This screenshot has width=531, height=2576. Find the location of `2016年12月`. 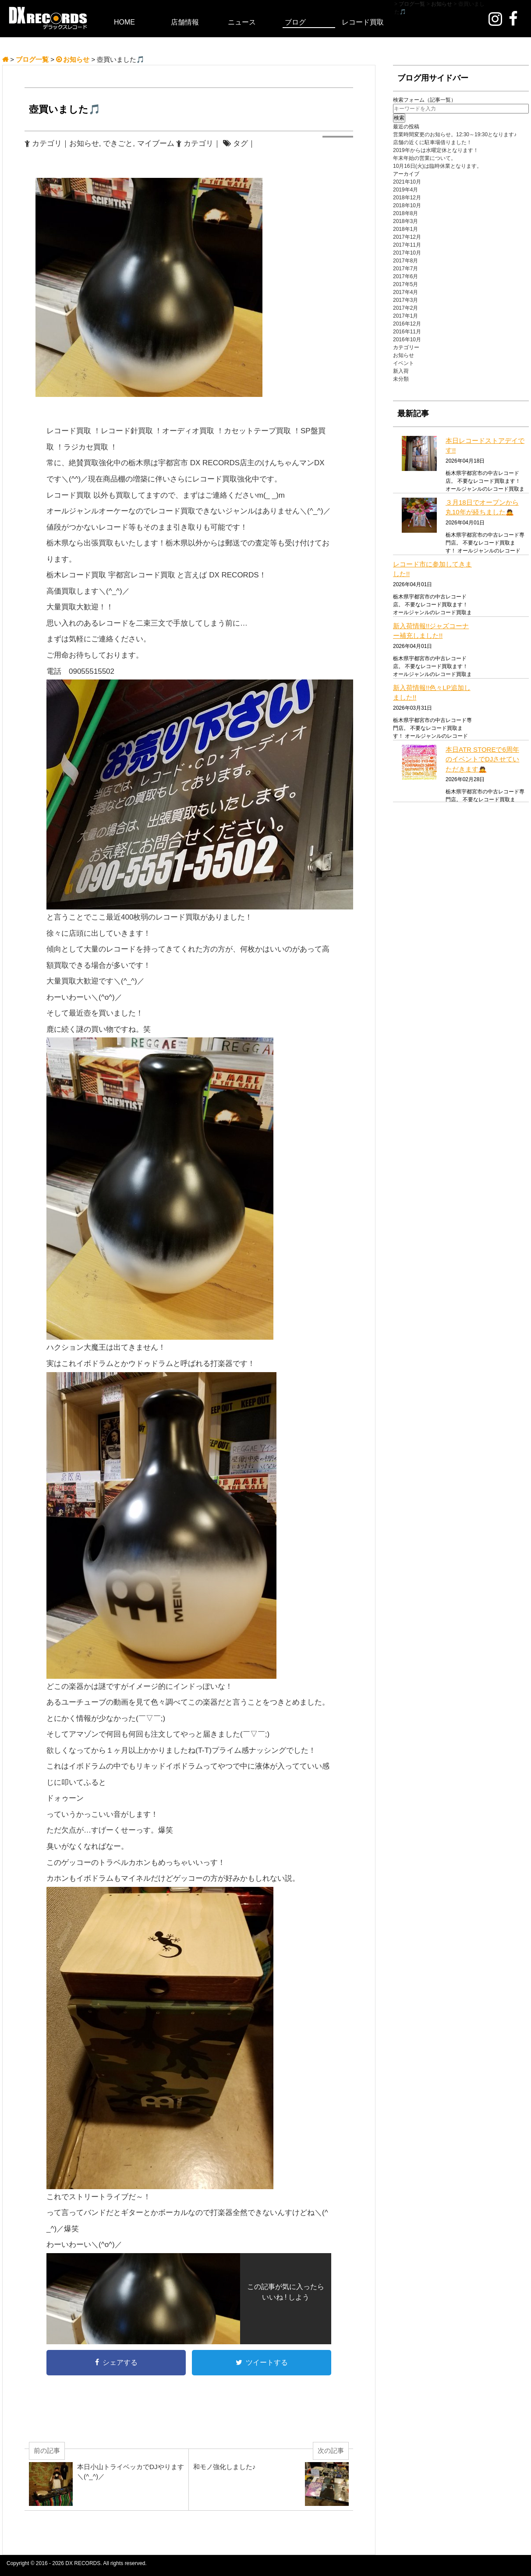

2016年12月 is located at coordinates (407, 324).